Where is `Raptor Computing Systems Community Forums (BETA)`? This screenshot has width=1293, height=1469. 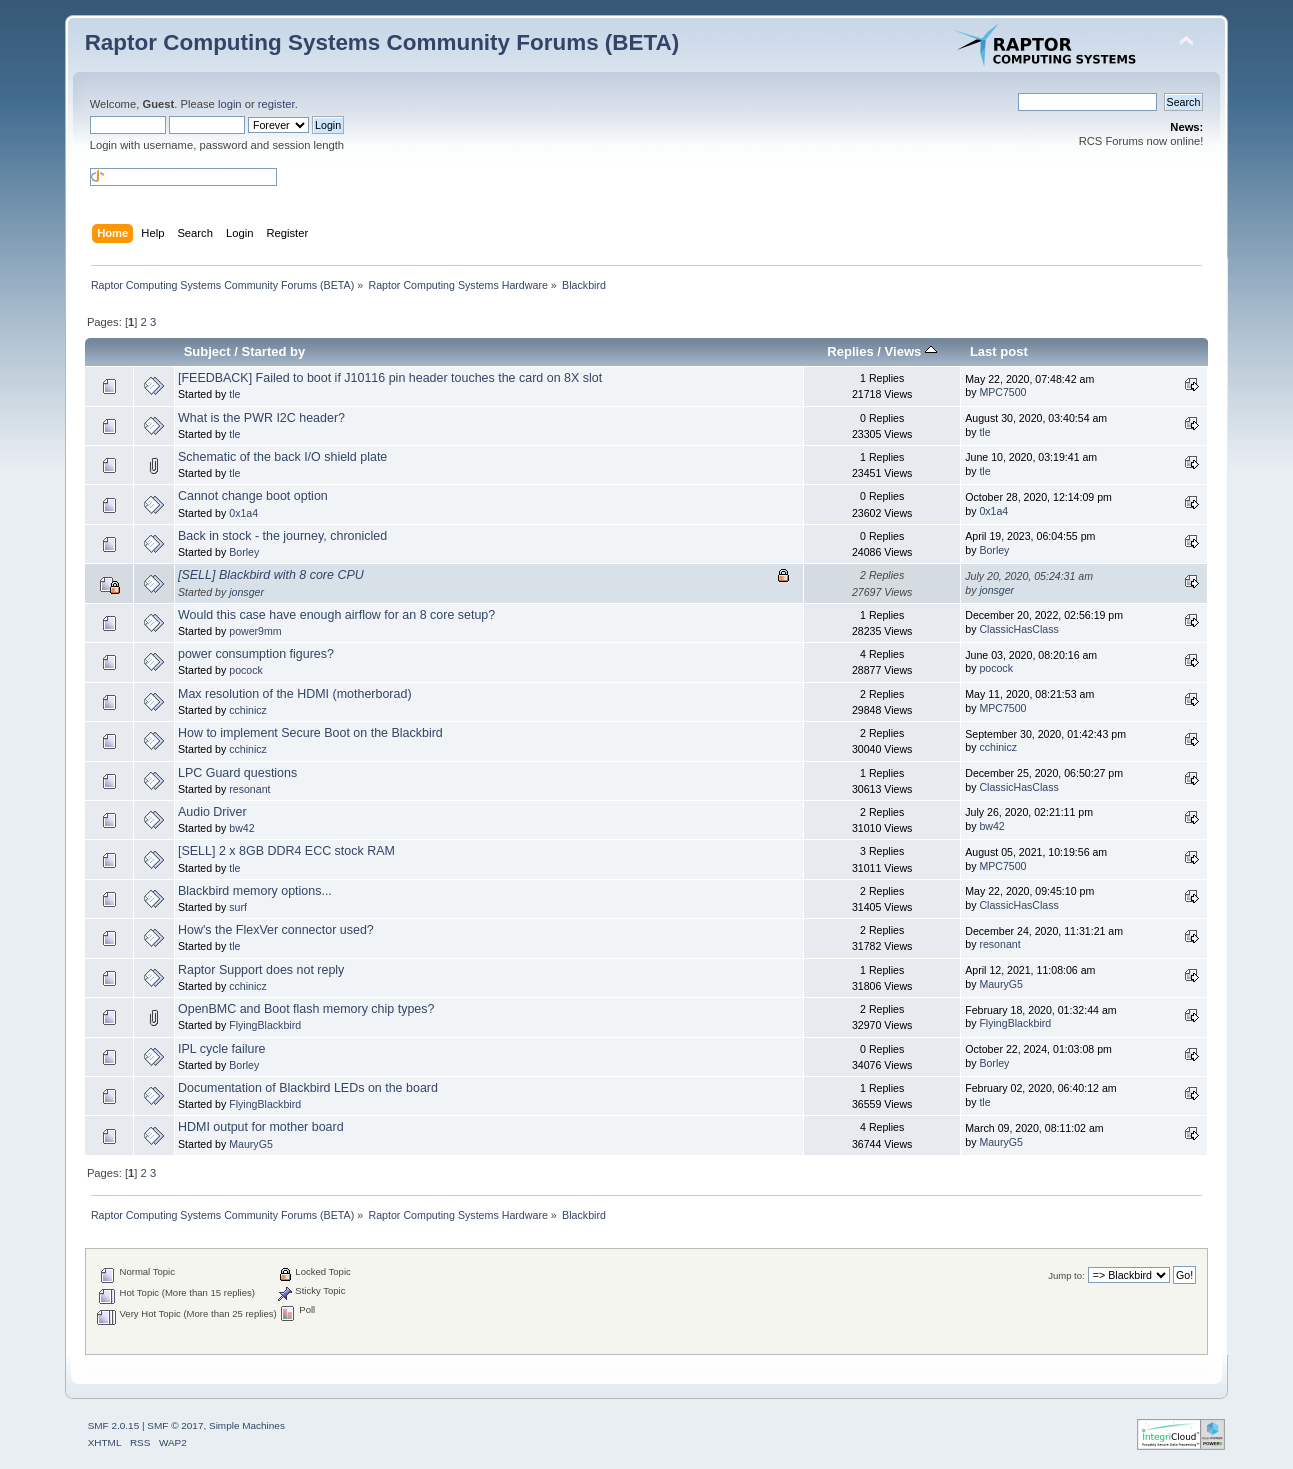
Raptor Computing Systems Community Forums (BETA) is located at coordinates (382, 42).